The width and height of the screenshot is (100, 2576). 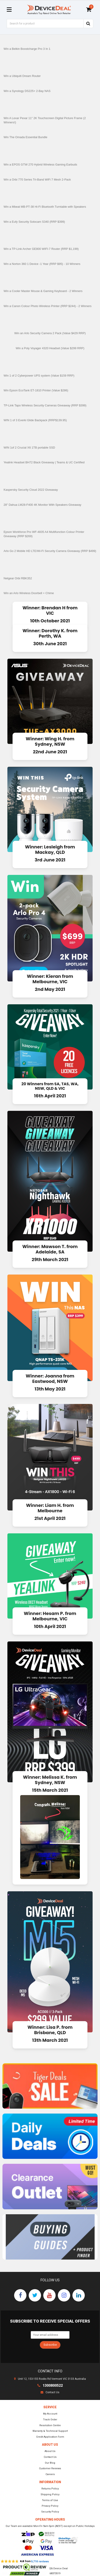 I want to click on Win a Orbi 770 Series Tri-Band WiFi 7 Mesh 2-Pack​, so click(x=37, y=179).